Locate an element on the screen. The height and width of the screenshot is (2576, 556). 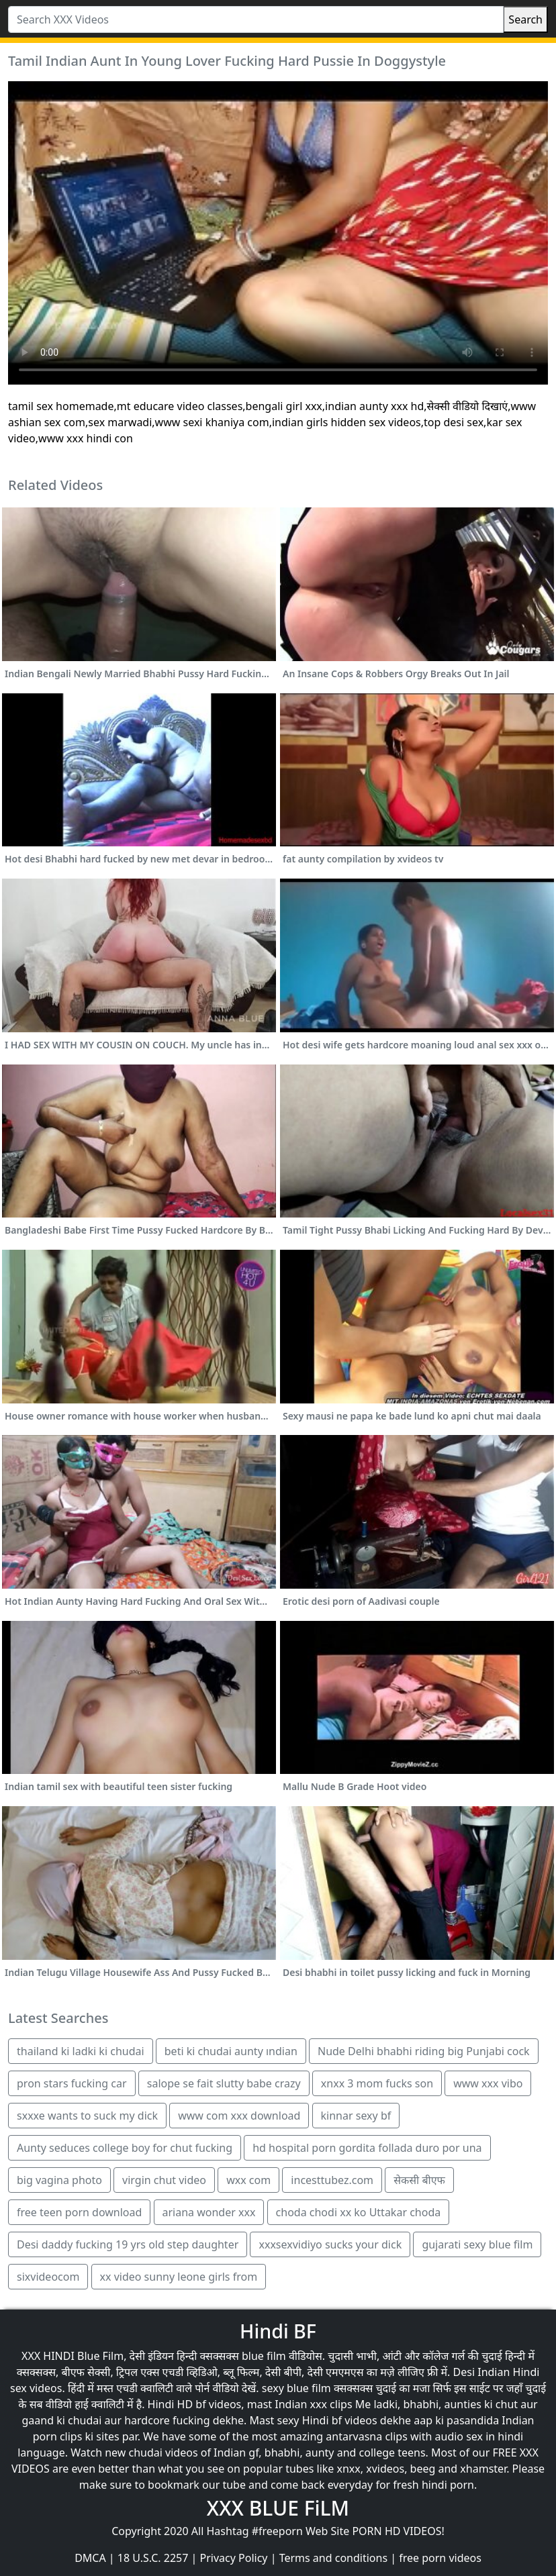
choda chodi xx ko Uttakar choda is located at coordinates (358, 2212).